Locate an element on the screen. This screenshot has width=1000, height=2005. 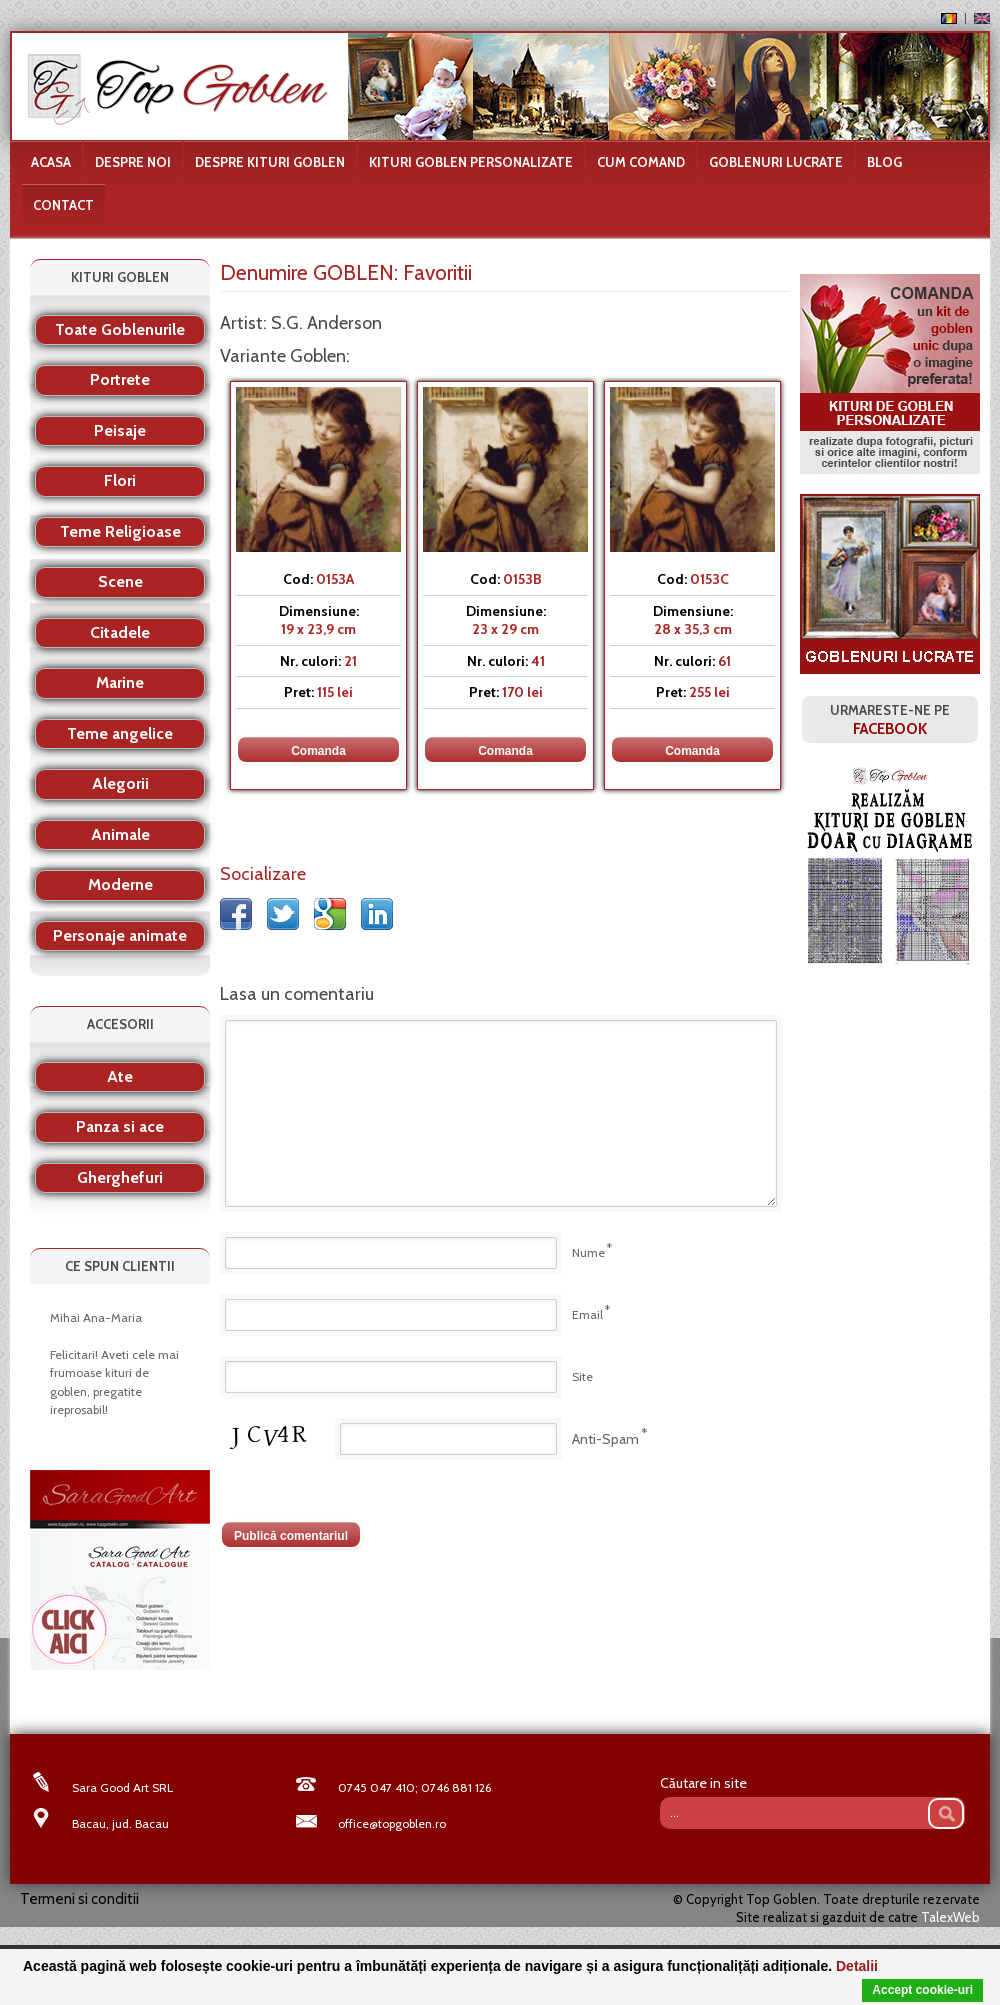
Nume is located at coordinates (588, 1252).